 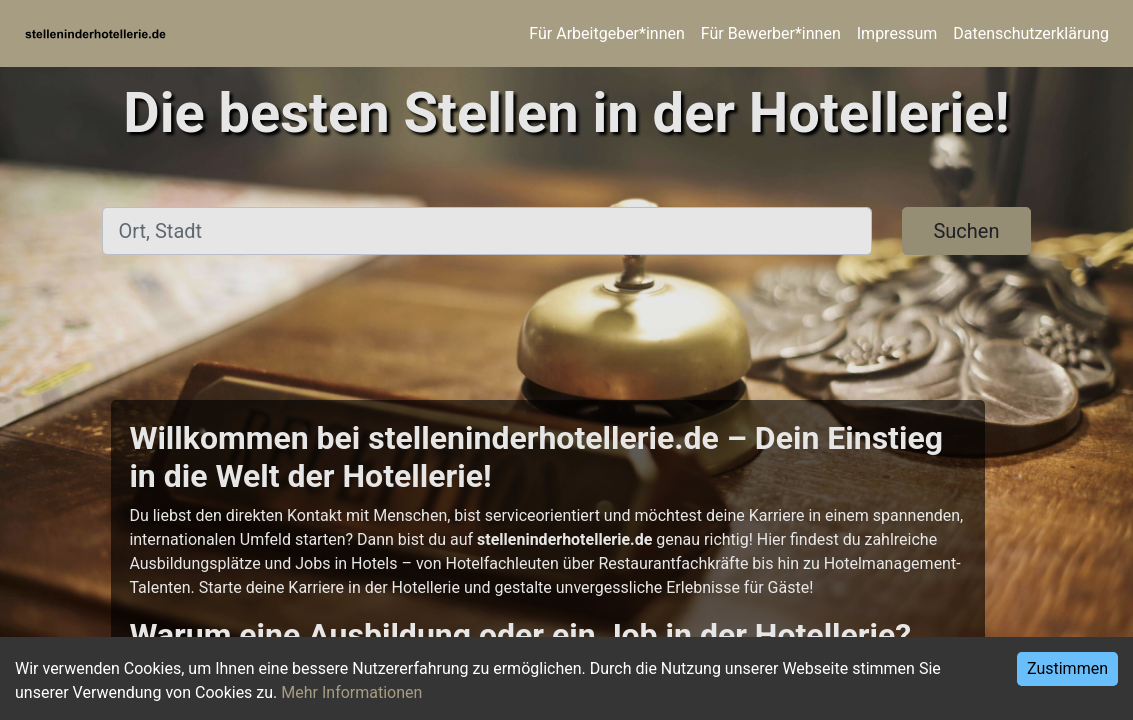 What do you see at coordinates (966, 231) in the screenshot?
I see `Suchen` at bounding box center [966, 231].